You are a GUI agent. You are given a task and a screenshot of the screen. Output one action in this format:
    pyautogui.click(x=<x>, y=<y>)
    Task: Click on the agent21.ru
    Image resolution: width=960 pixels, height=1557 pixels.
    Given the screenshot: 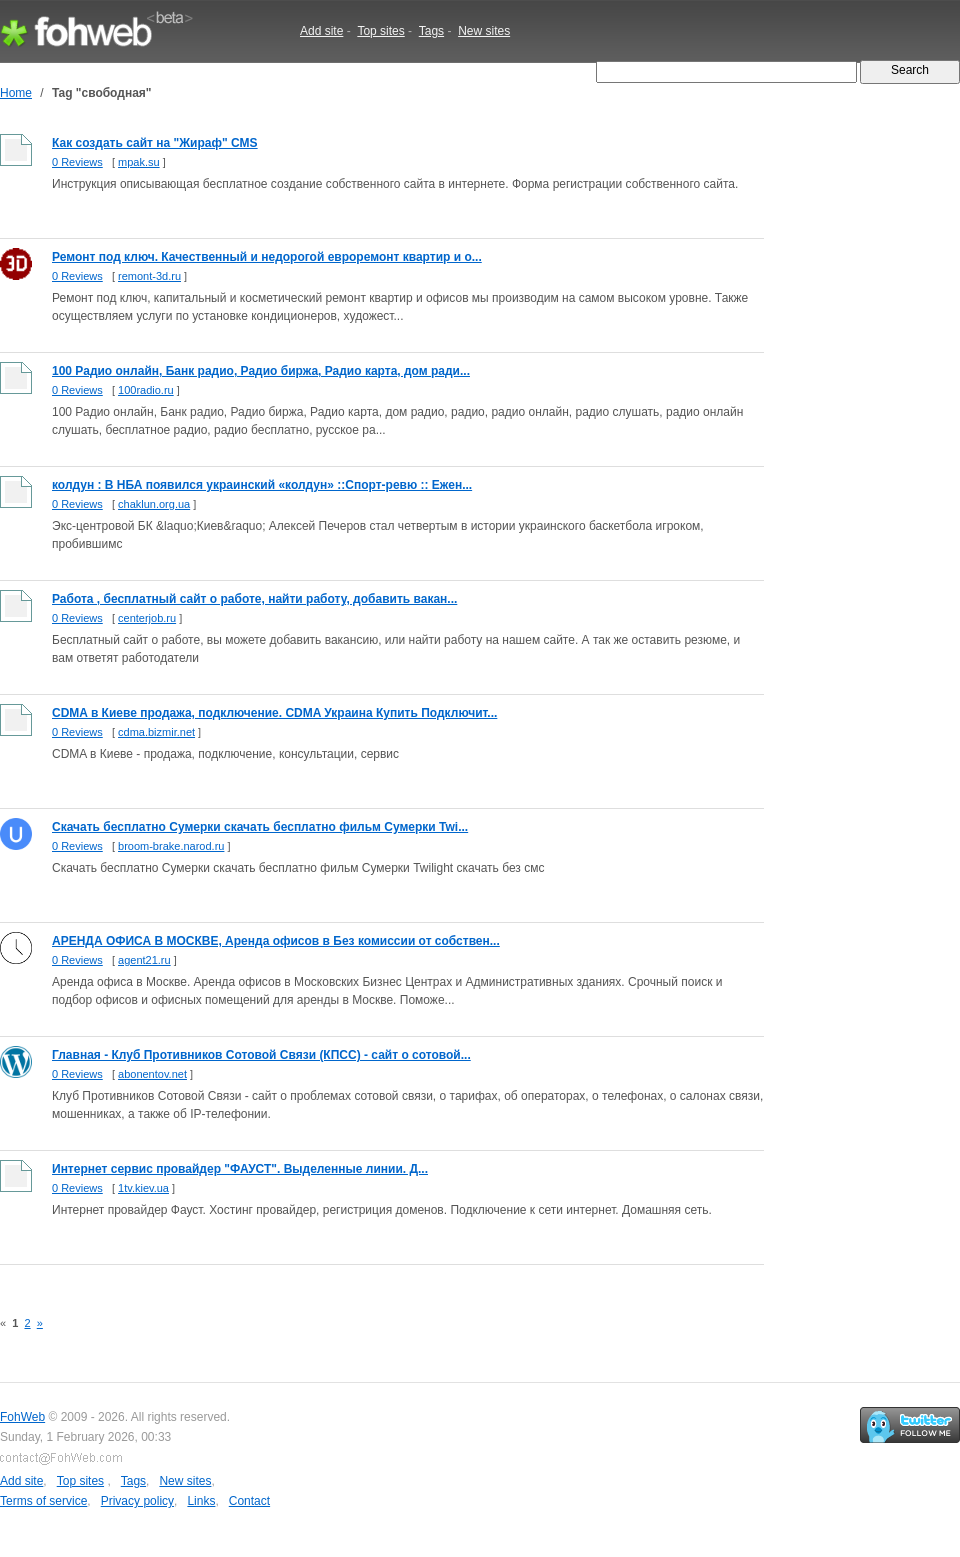 What is the action you would take?
    pyautogui.click(x=144, y=960)
    